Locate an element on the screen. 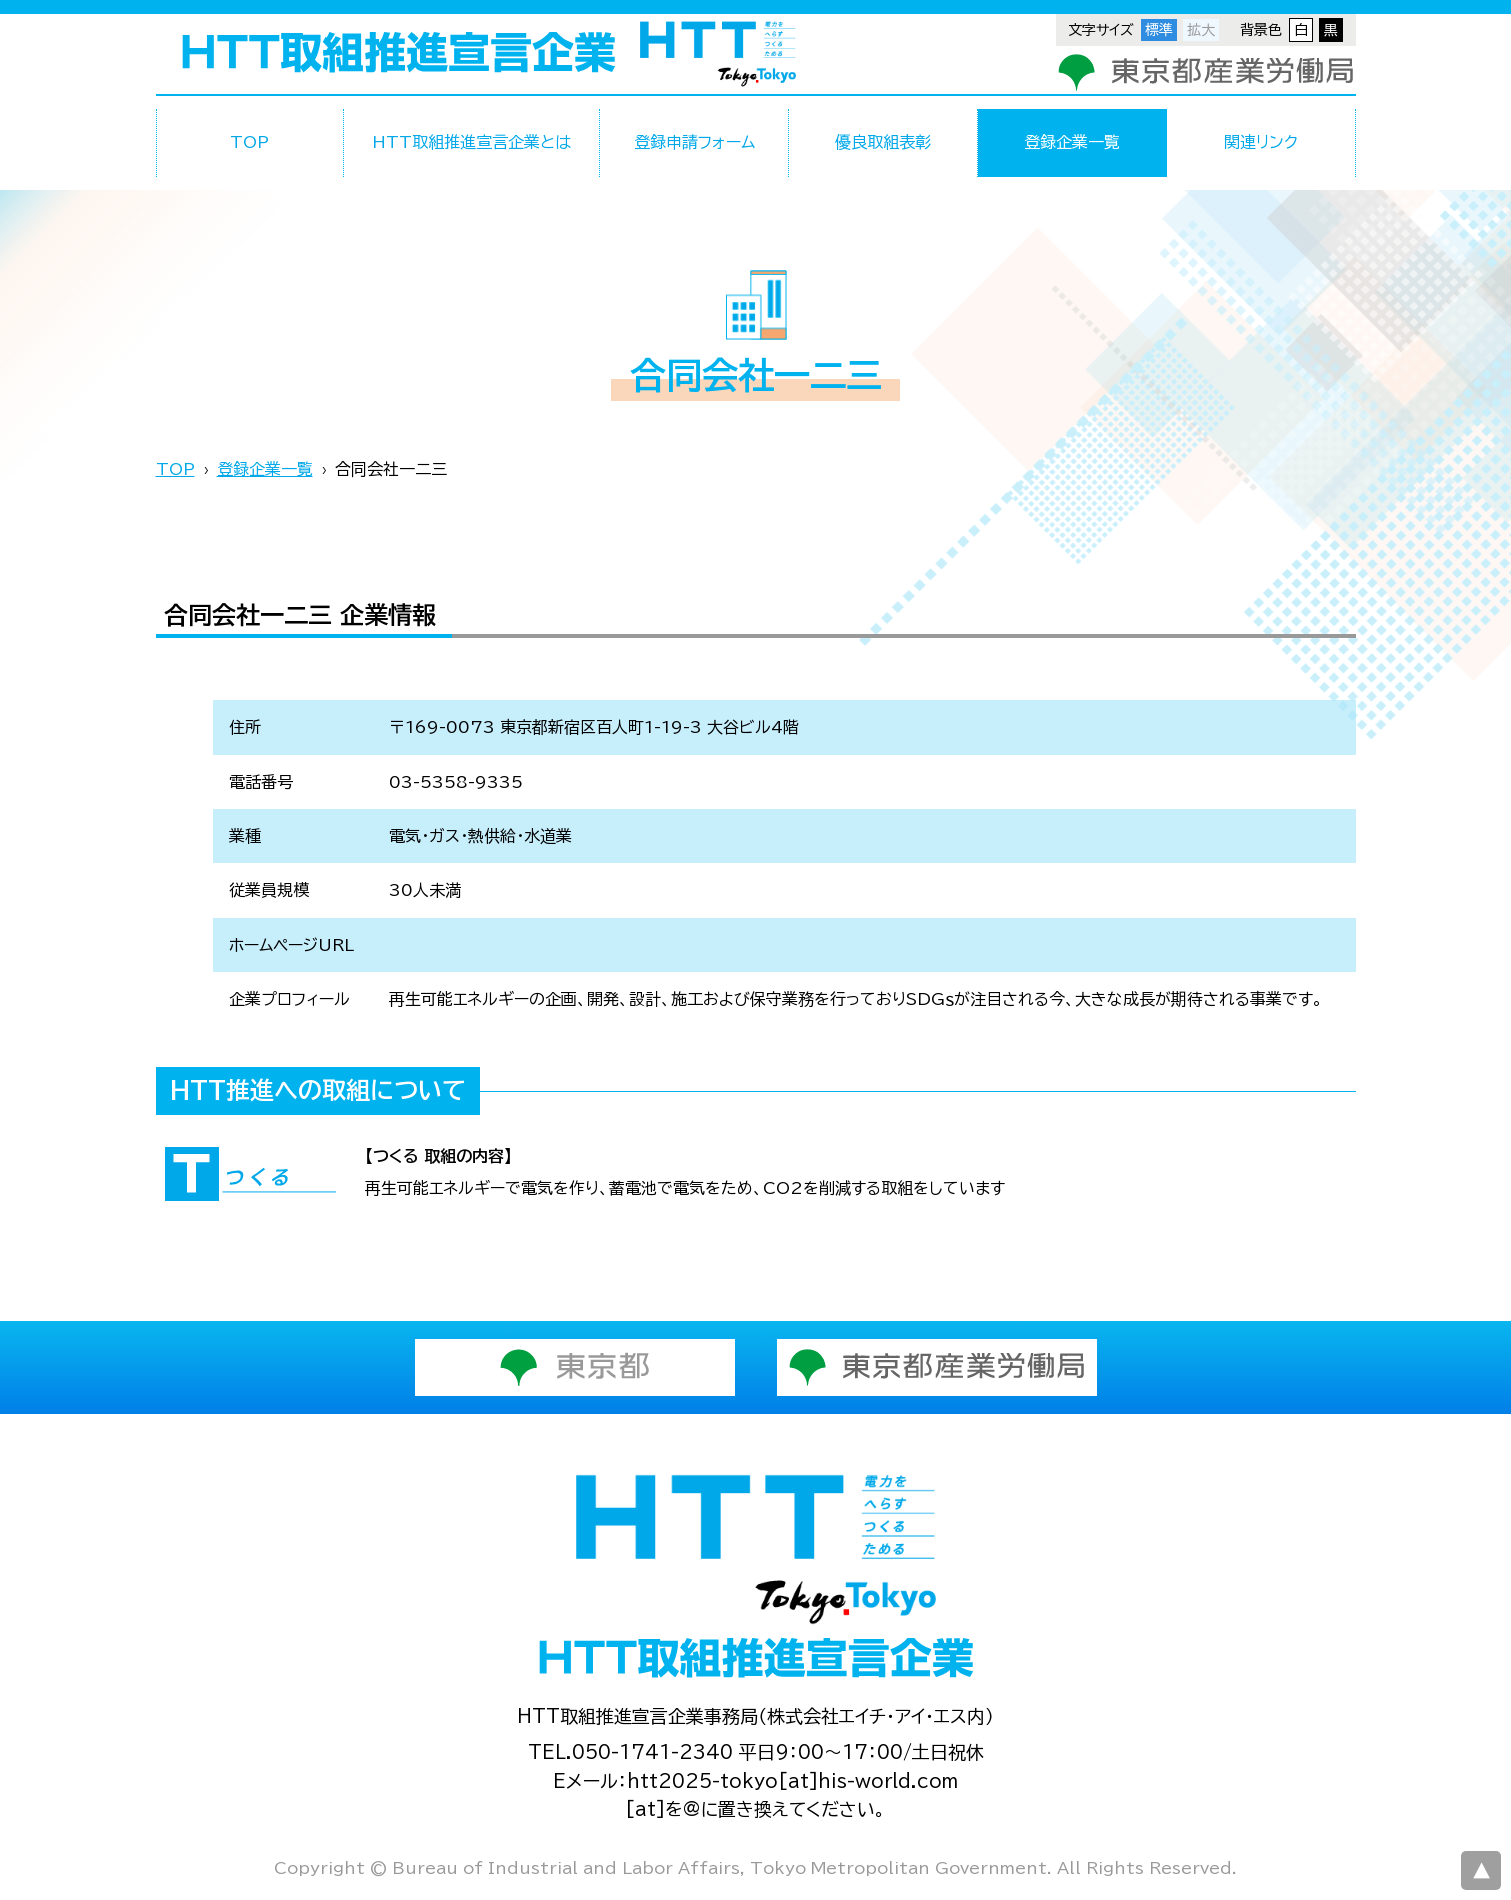 This screenshot has width=1511, height=1900. 関連リンク is located at coordinates (1261, 142).